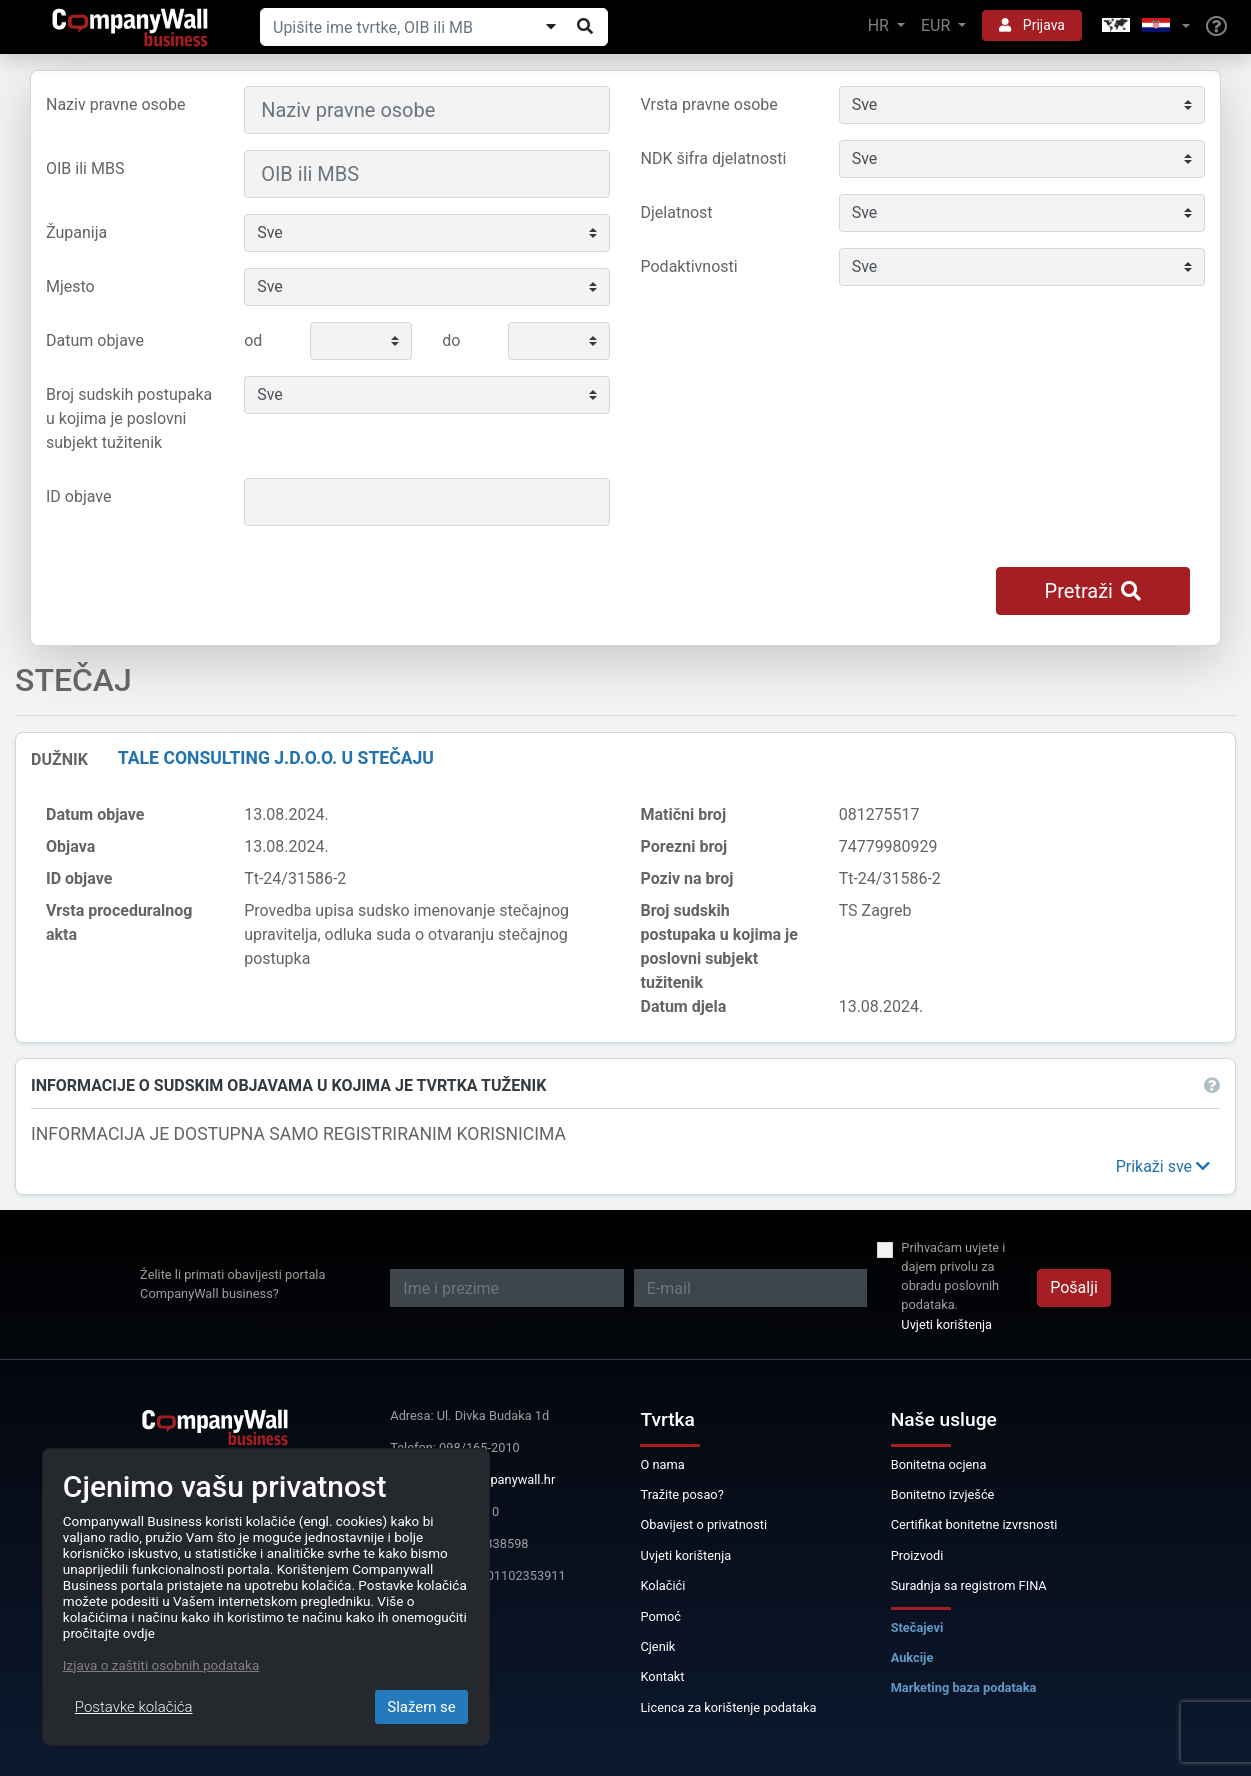  Describe the element at coordinates (969, 1585) in the screenshot. I see `Suradnja sa registrom FINA` at that location.